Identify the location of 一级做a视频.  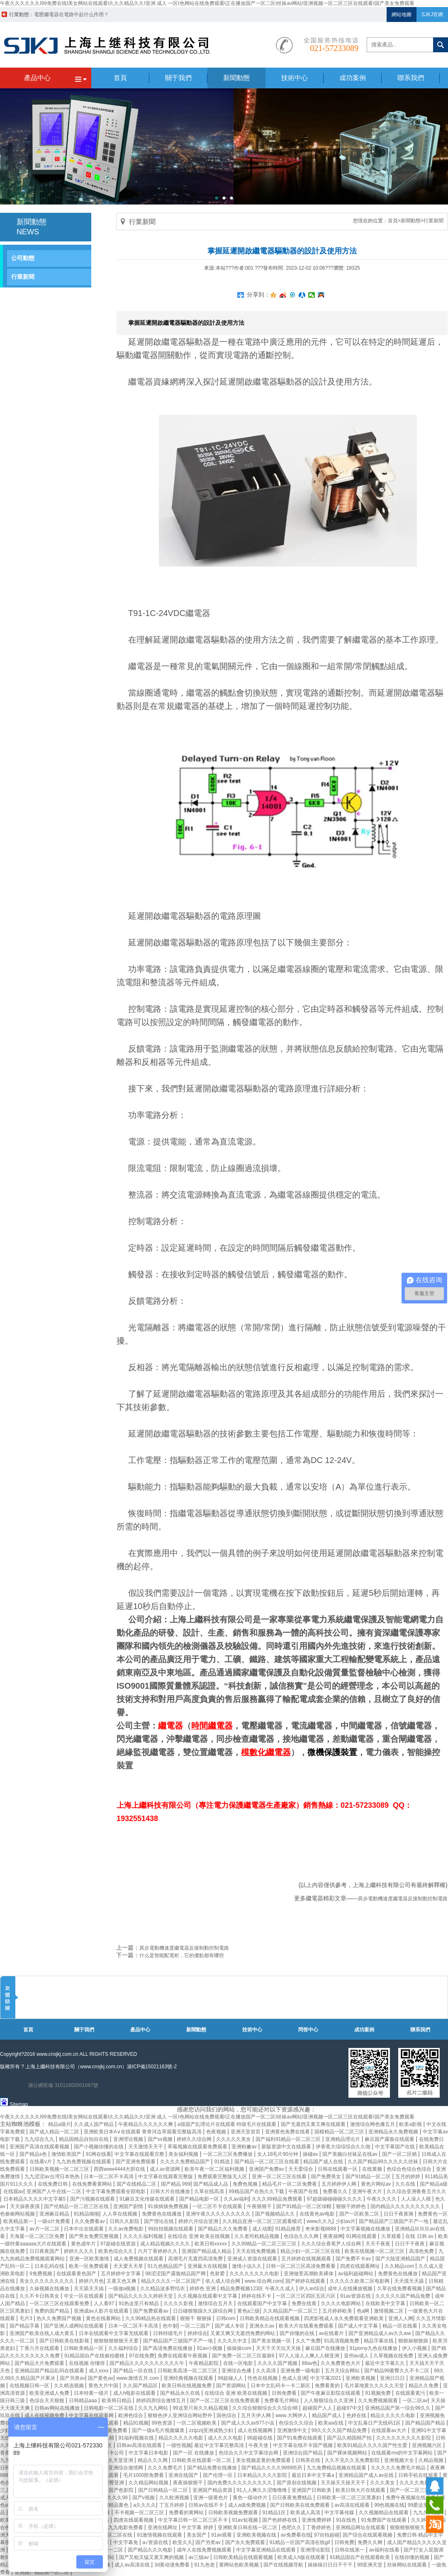
(122, 2288).